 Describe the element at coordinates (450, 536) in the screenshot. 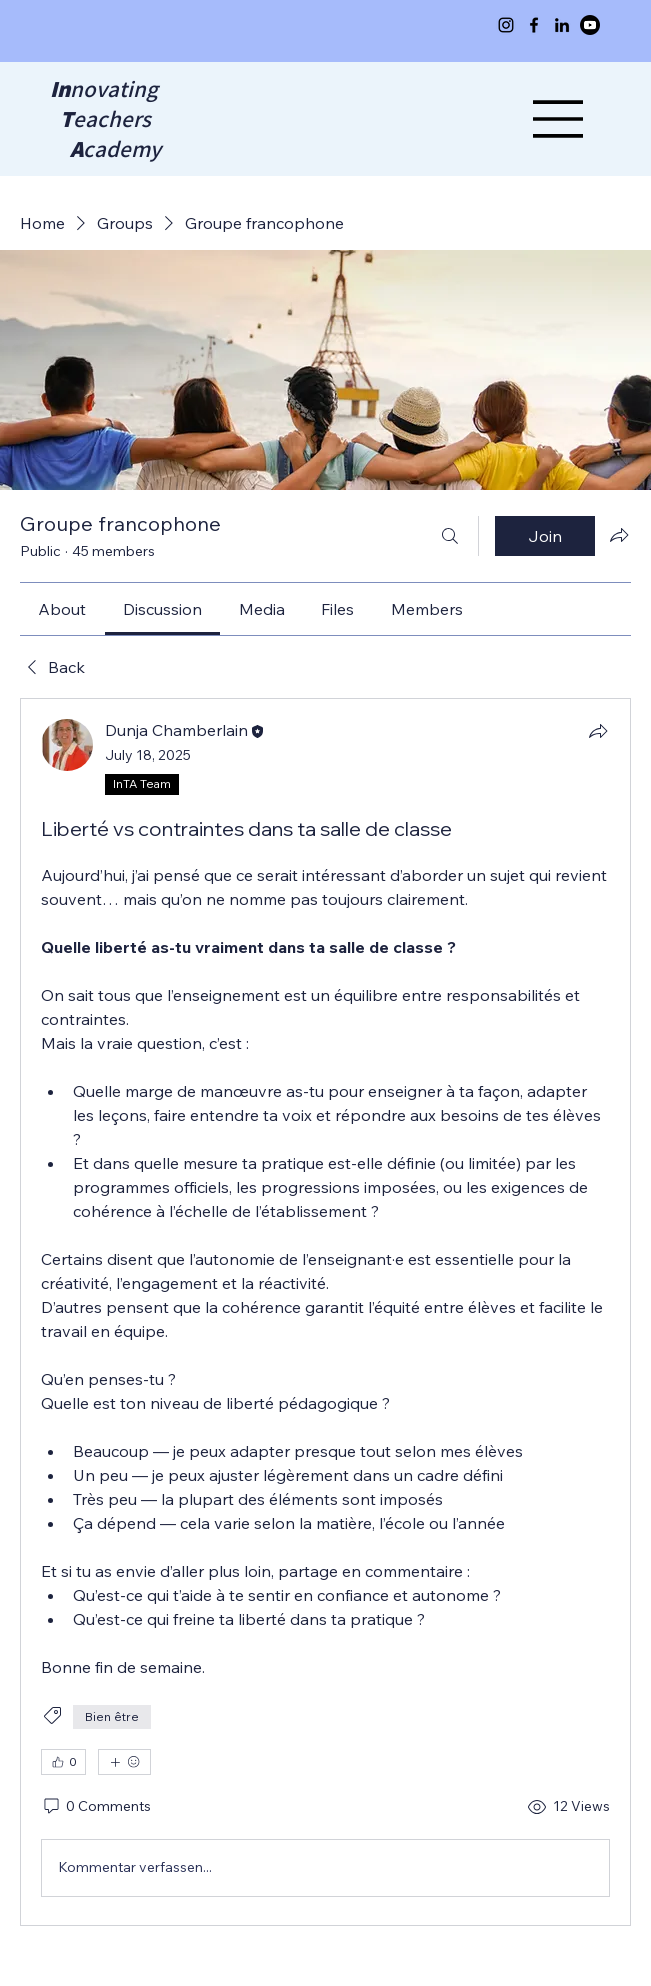

I see `[Search]` at that location.